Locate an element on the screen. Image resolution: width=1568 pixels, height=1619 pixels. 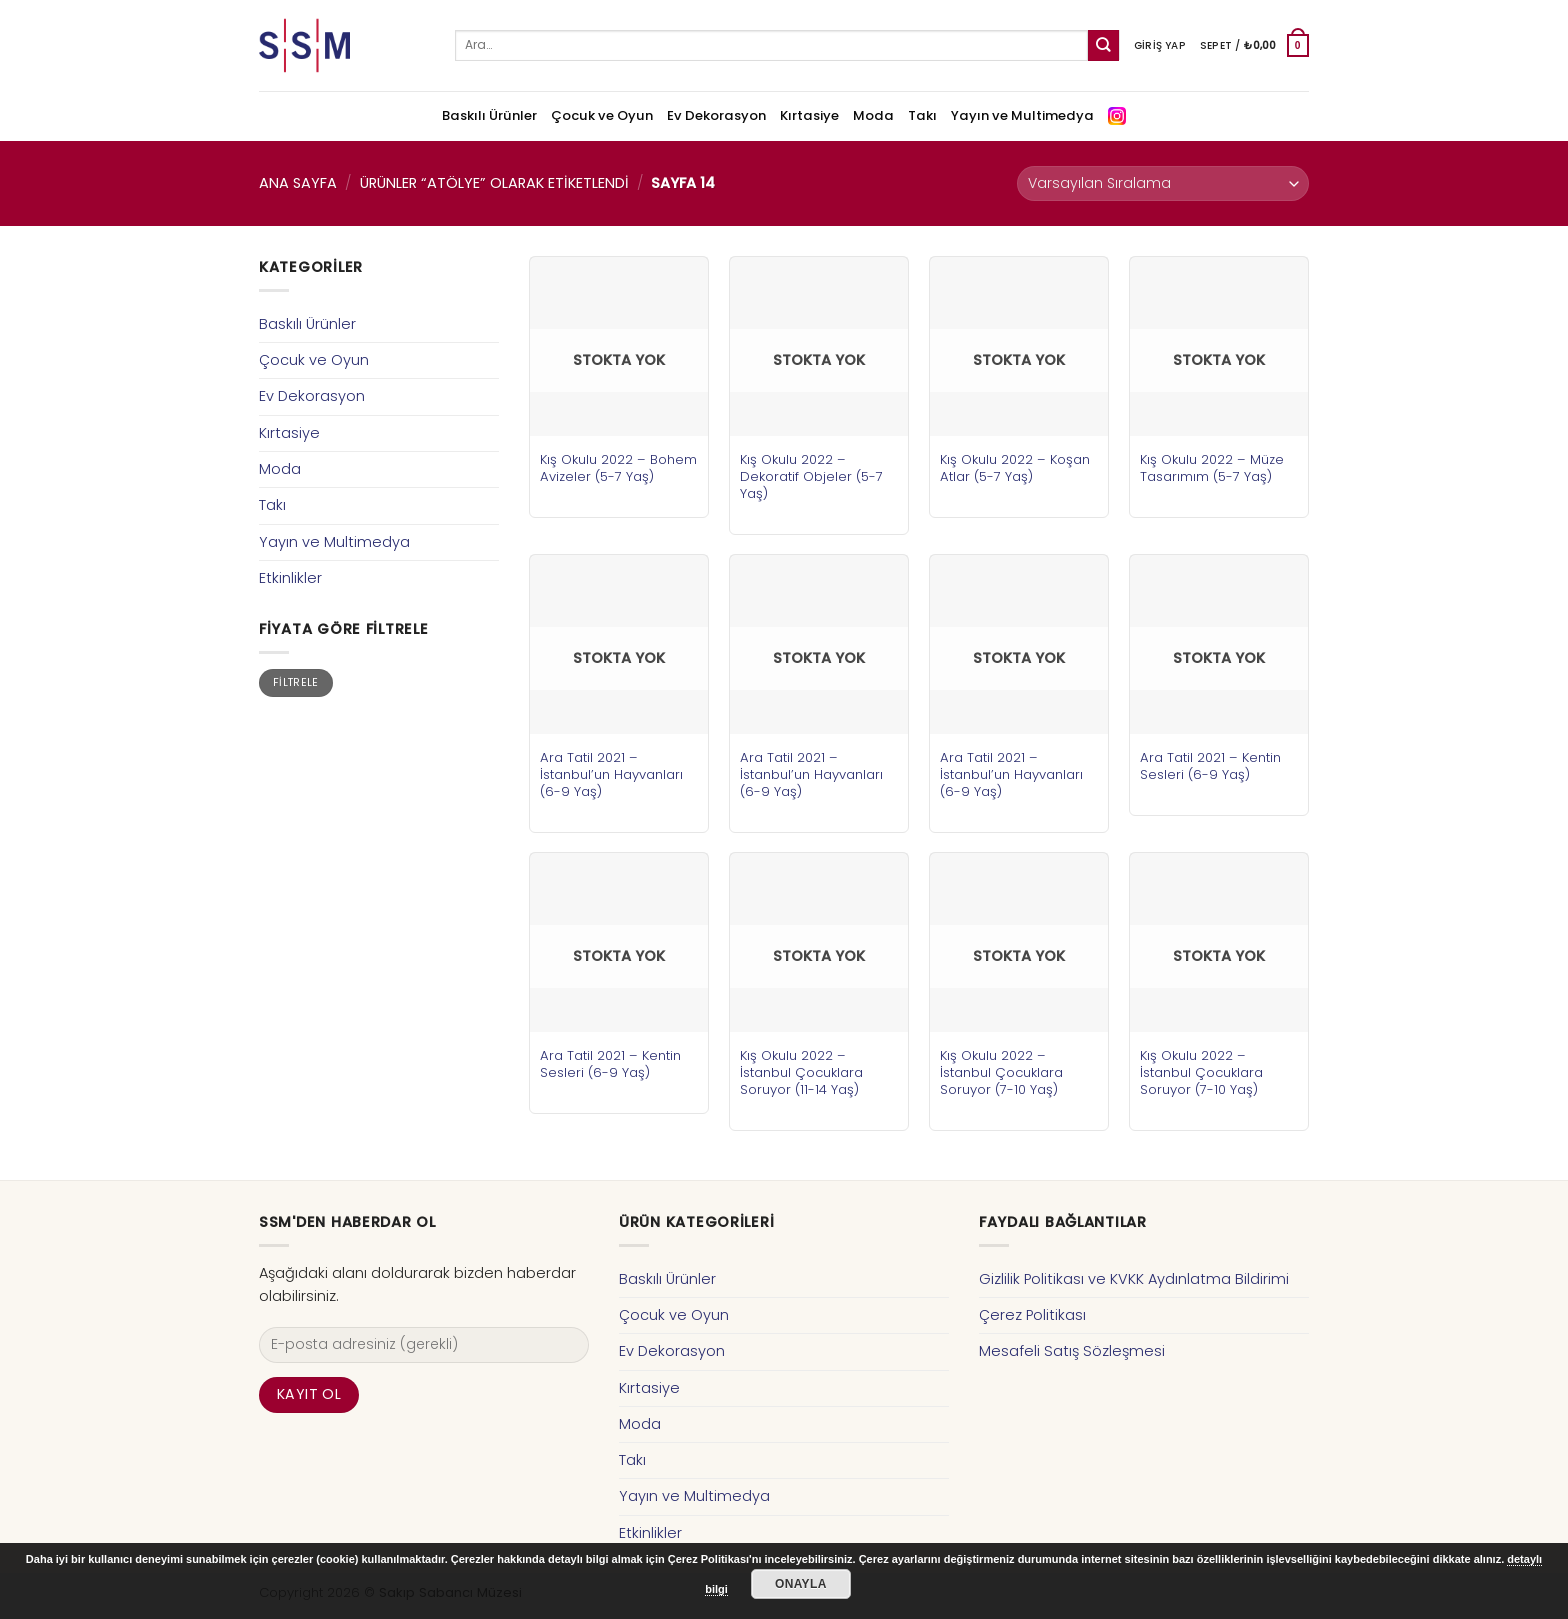
Yayın ve Multimedya is located at coordinates (1022, 115).